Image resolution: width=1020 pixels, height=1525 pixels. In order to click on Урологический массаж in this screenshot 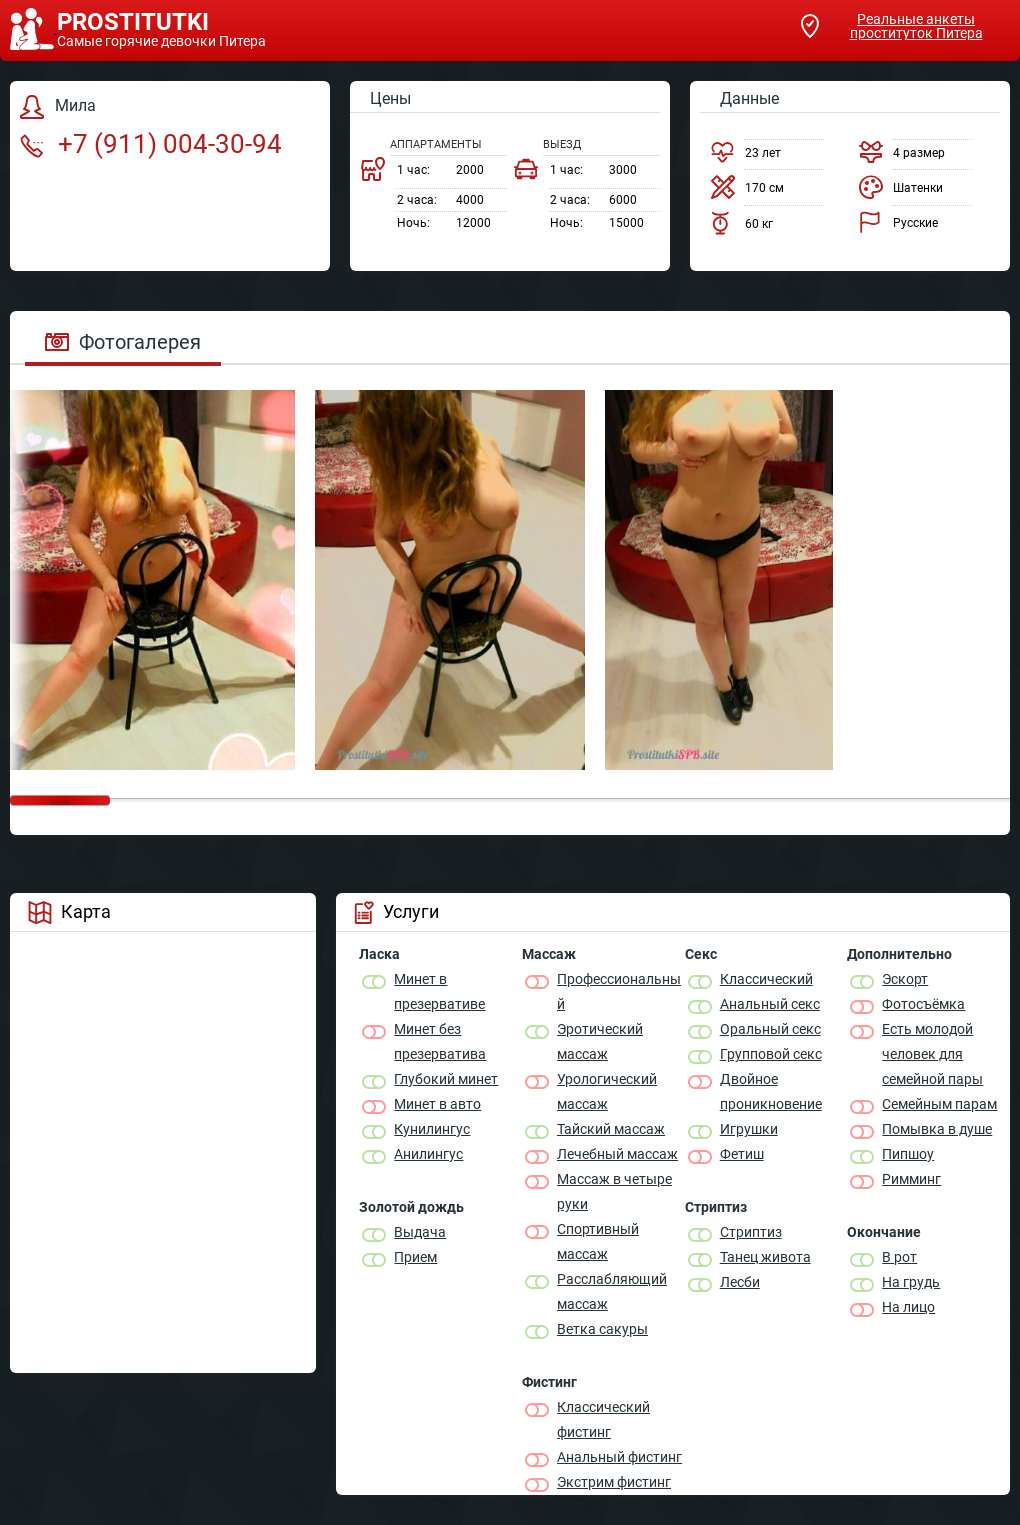, I will do `click(607, 1091)`.